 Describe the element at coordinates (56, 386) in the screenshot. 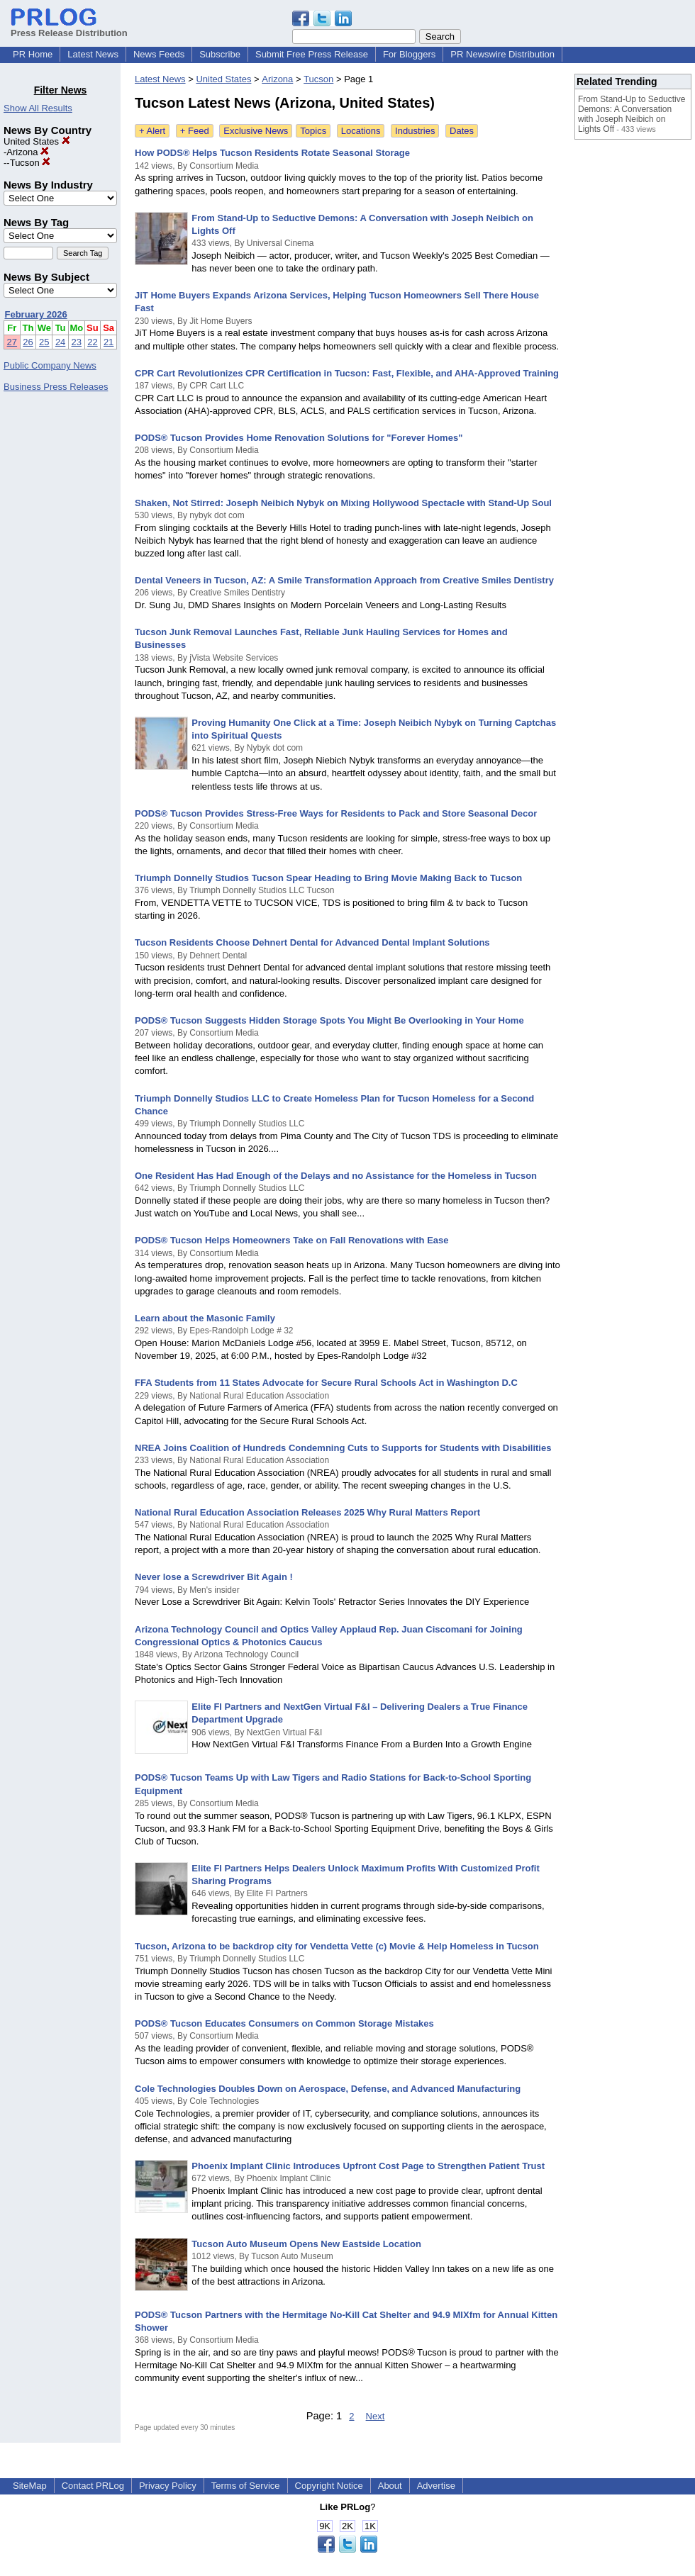

I see `Business Press Releases` at that location.